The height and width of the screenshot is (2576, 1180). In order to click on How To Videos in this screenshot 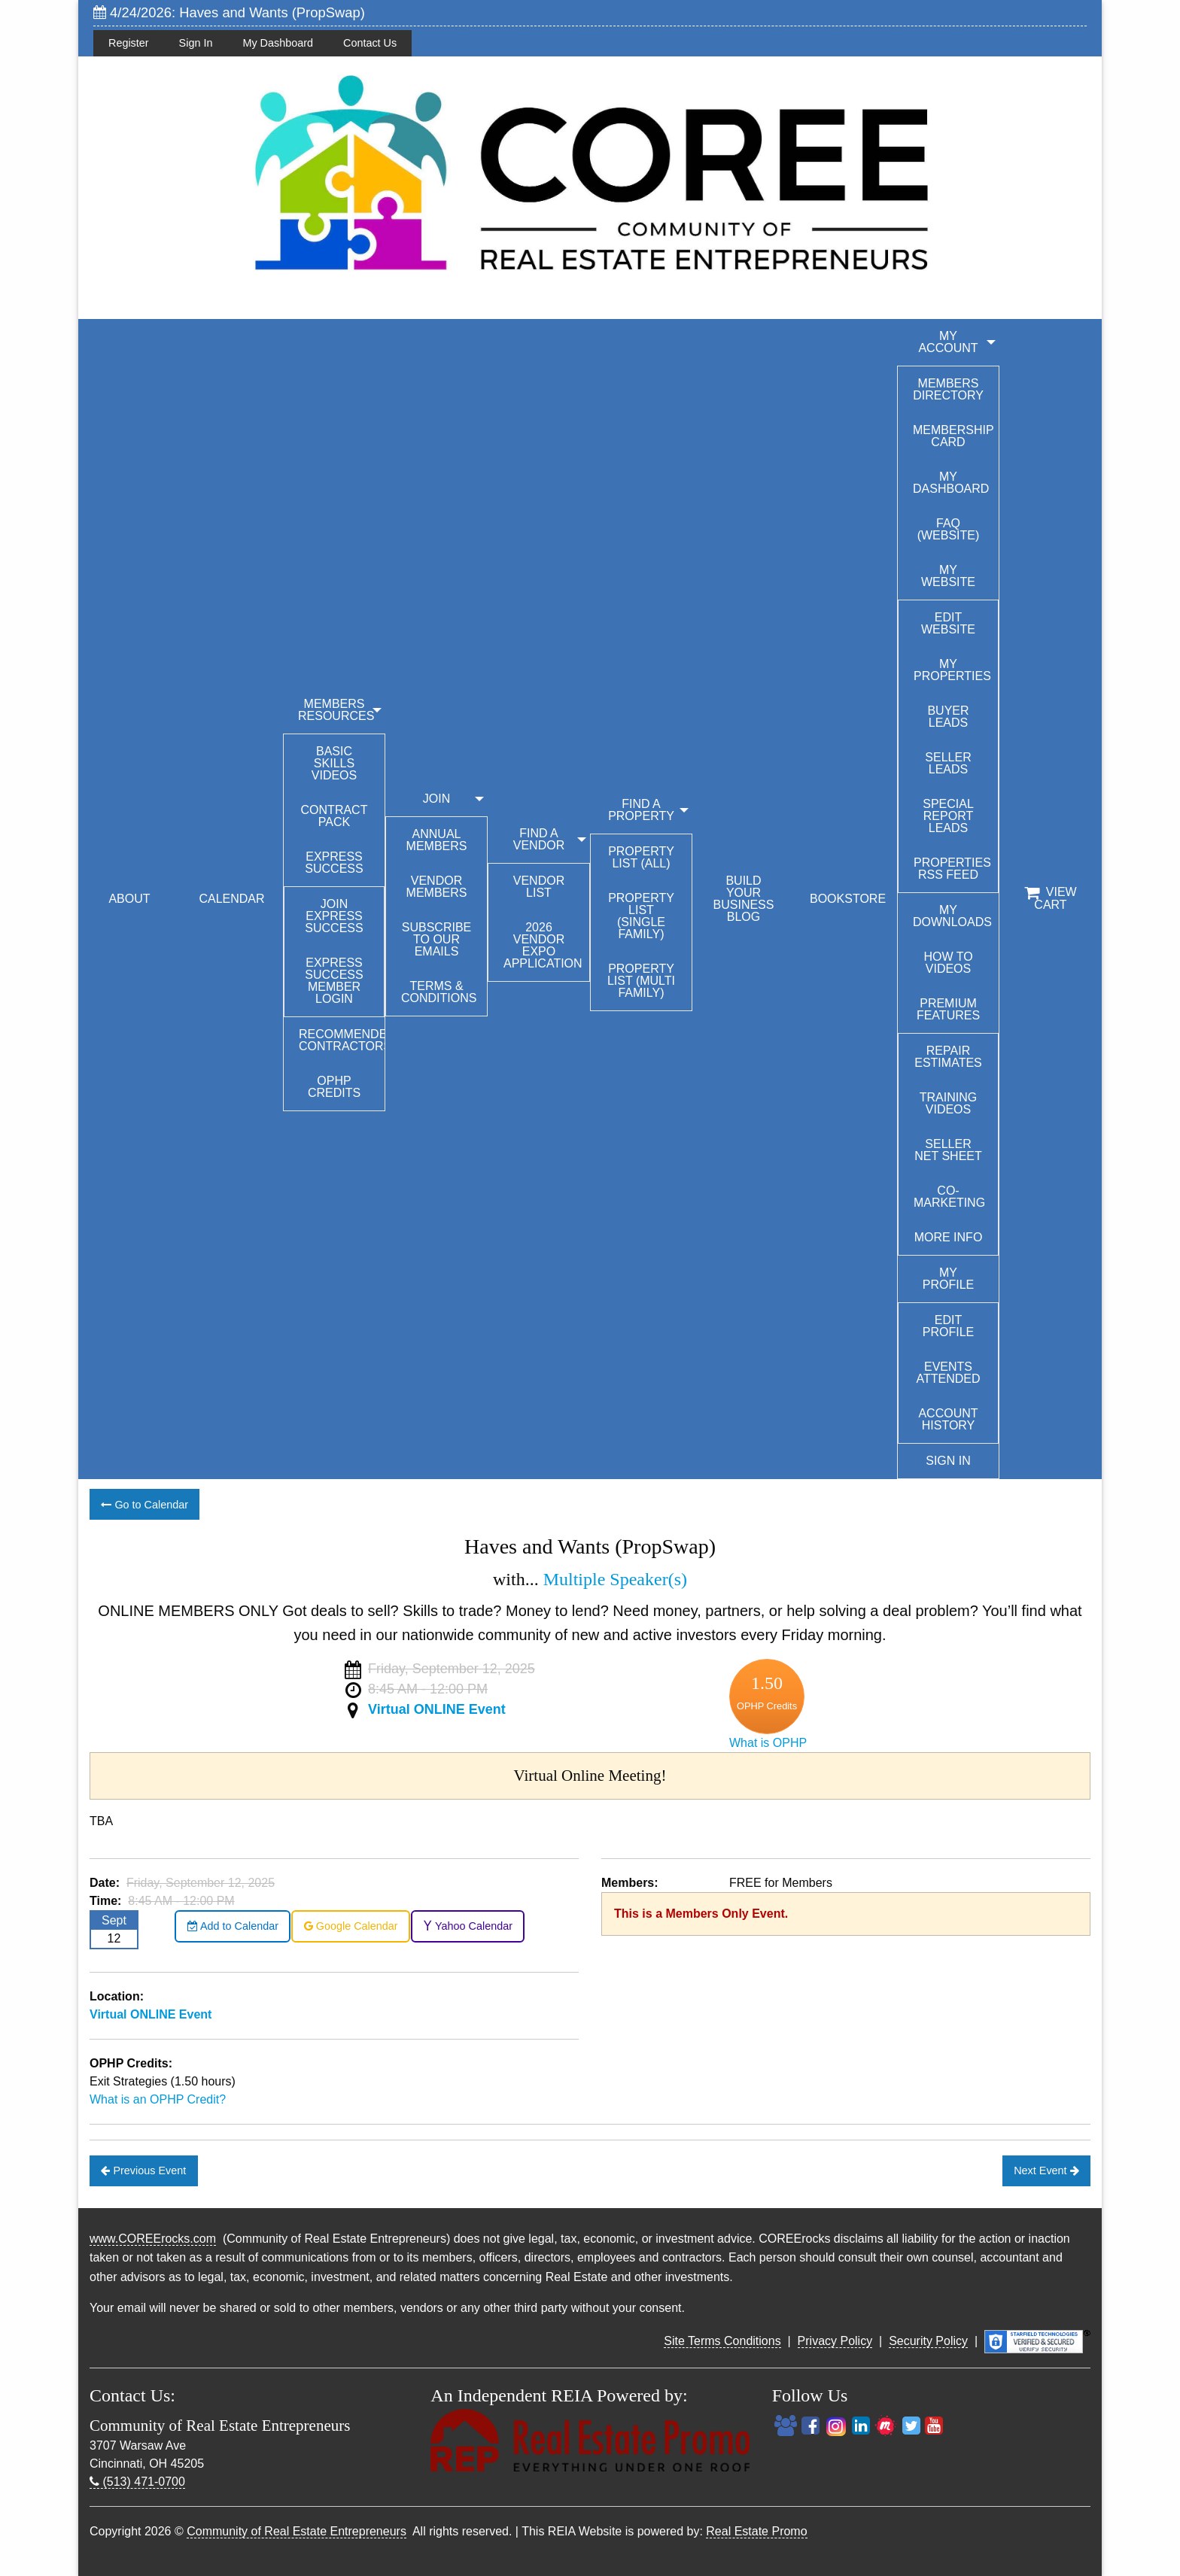, I will do `click(947, 962)`.